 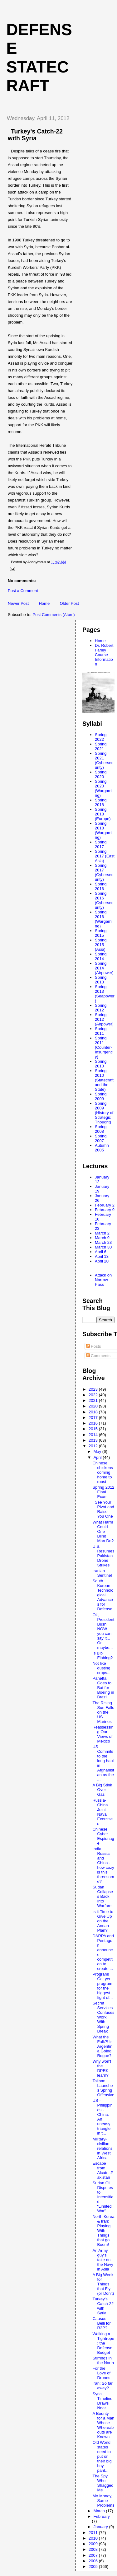 I want to click on Spring 2010 (Statecraft and the State), so click(x=104, y=1080).